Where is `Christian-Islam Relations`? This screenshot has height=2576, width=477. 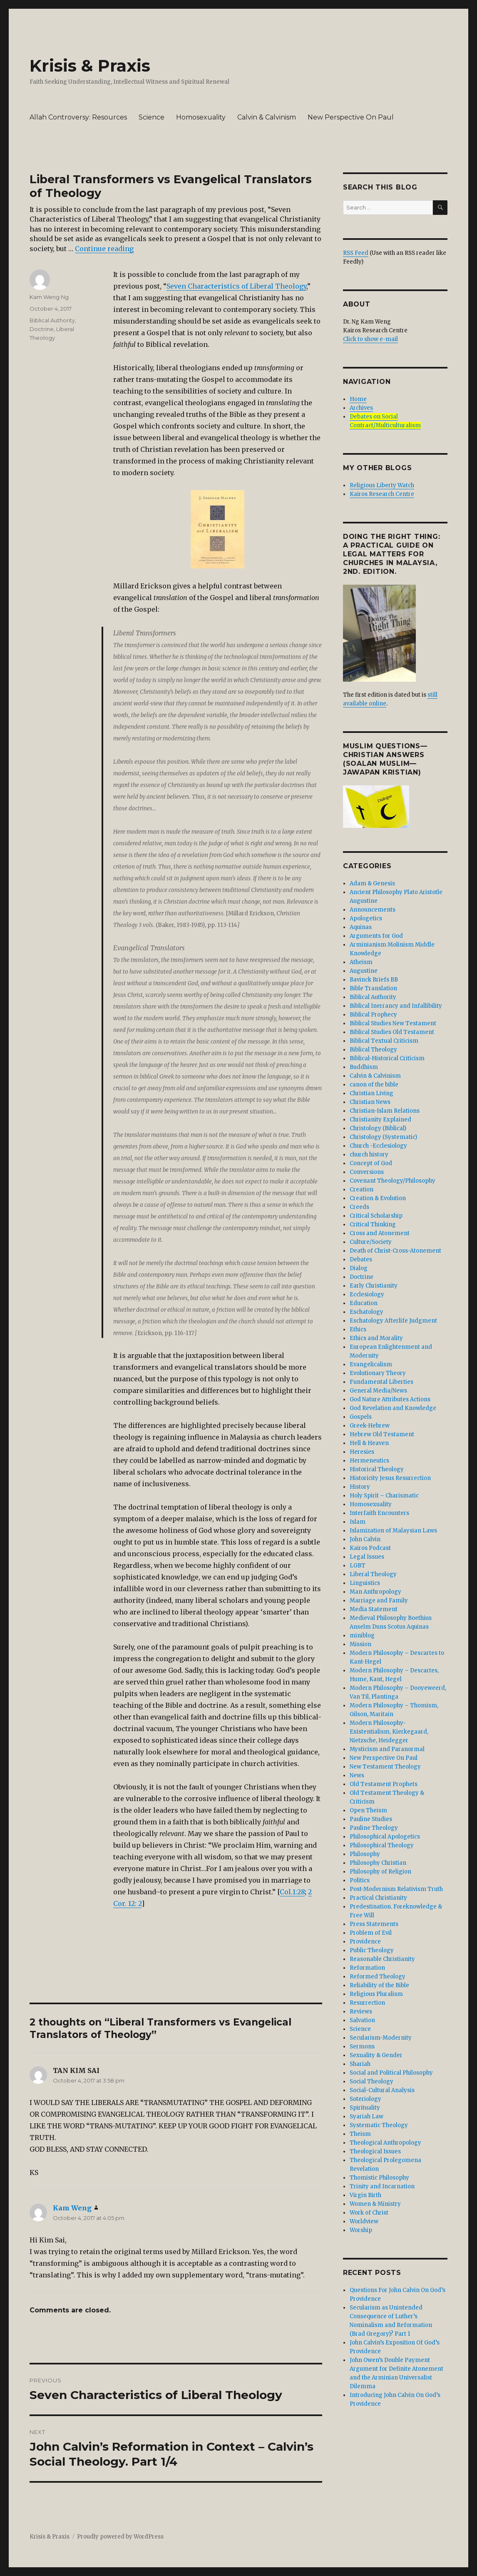
Christian-Islam Relations is located at coordinates (385, 1110).